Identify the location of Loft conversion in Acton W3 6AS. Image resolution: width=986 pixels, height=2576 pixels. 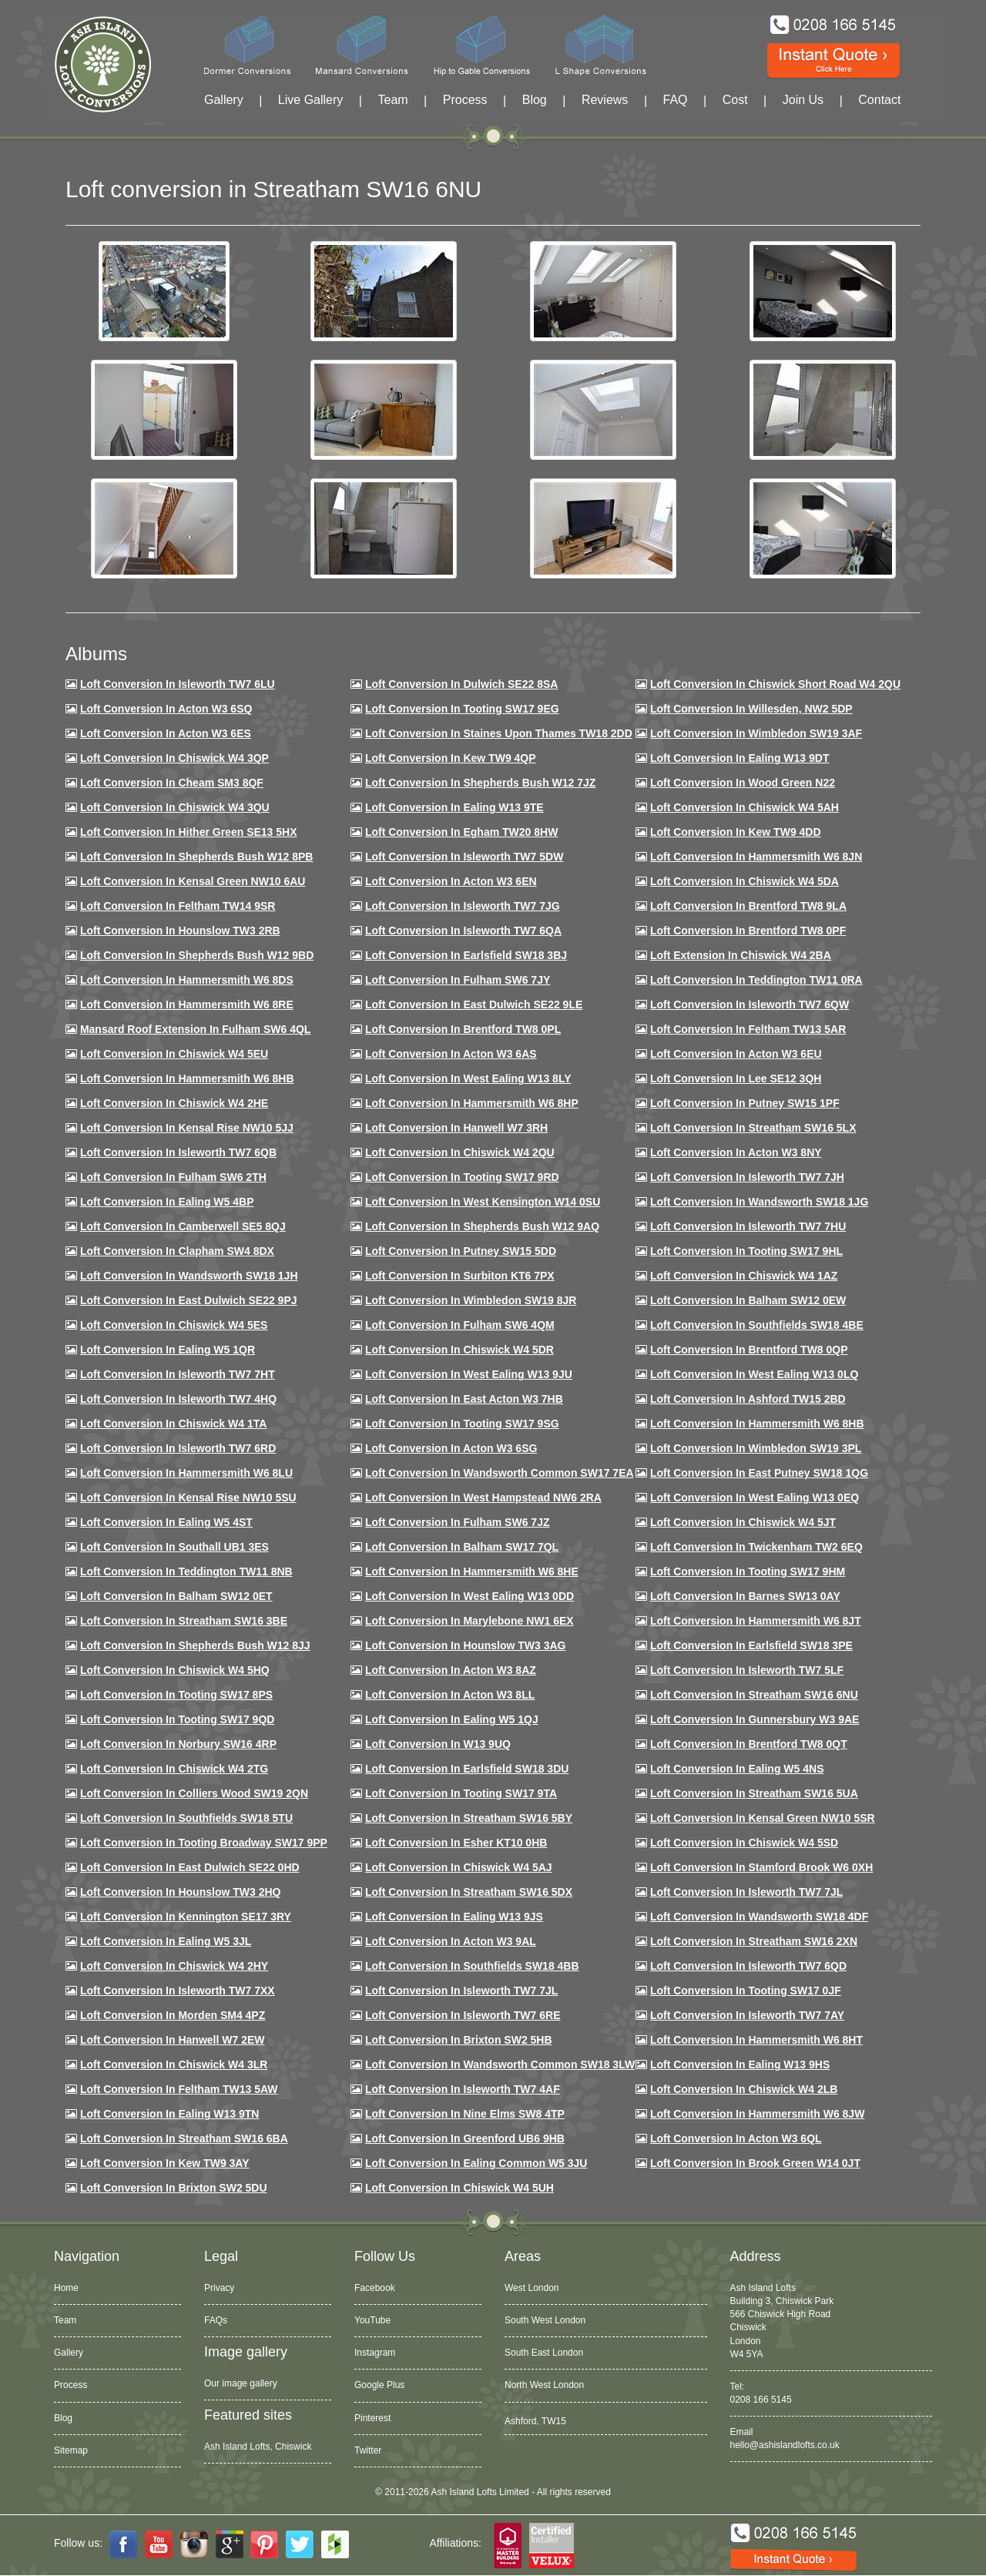
(451, 1054).